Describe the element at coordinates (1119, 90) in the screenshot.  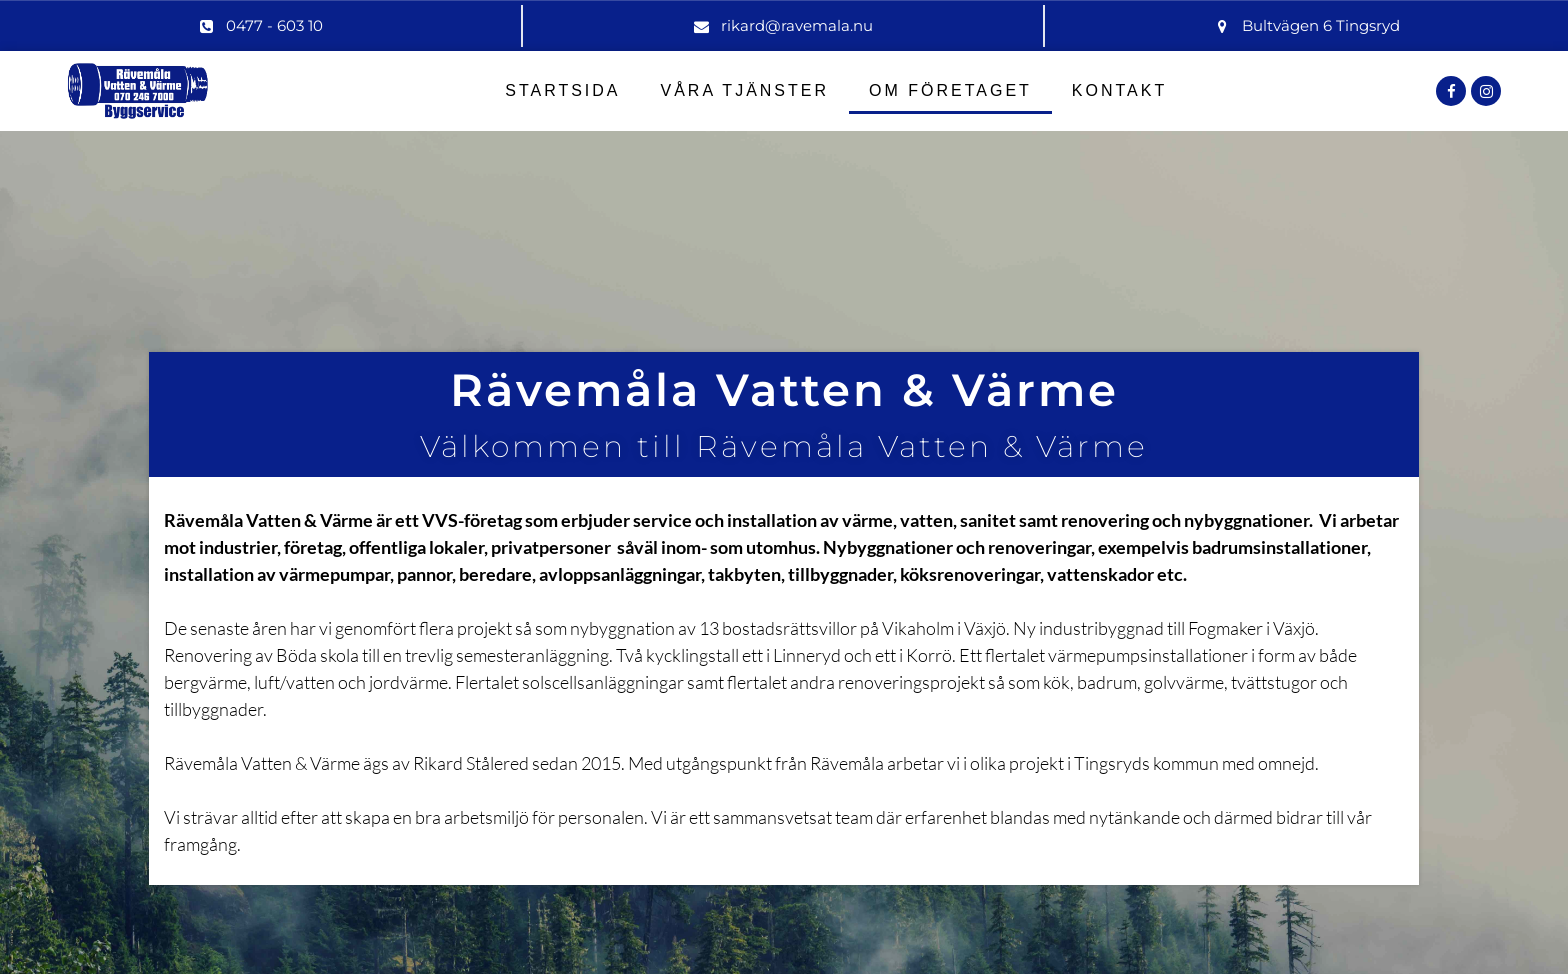
I see `Kontakt` at that location.